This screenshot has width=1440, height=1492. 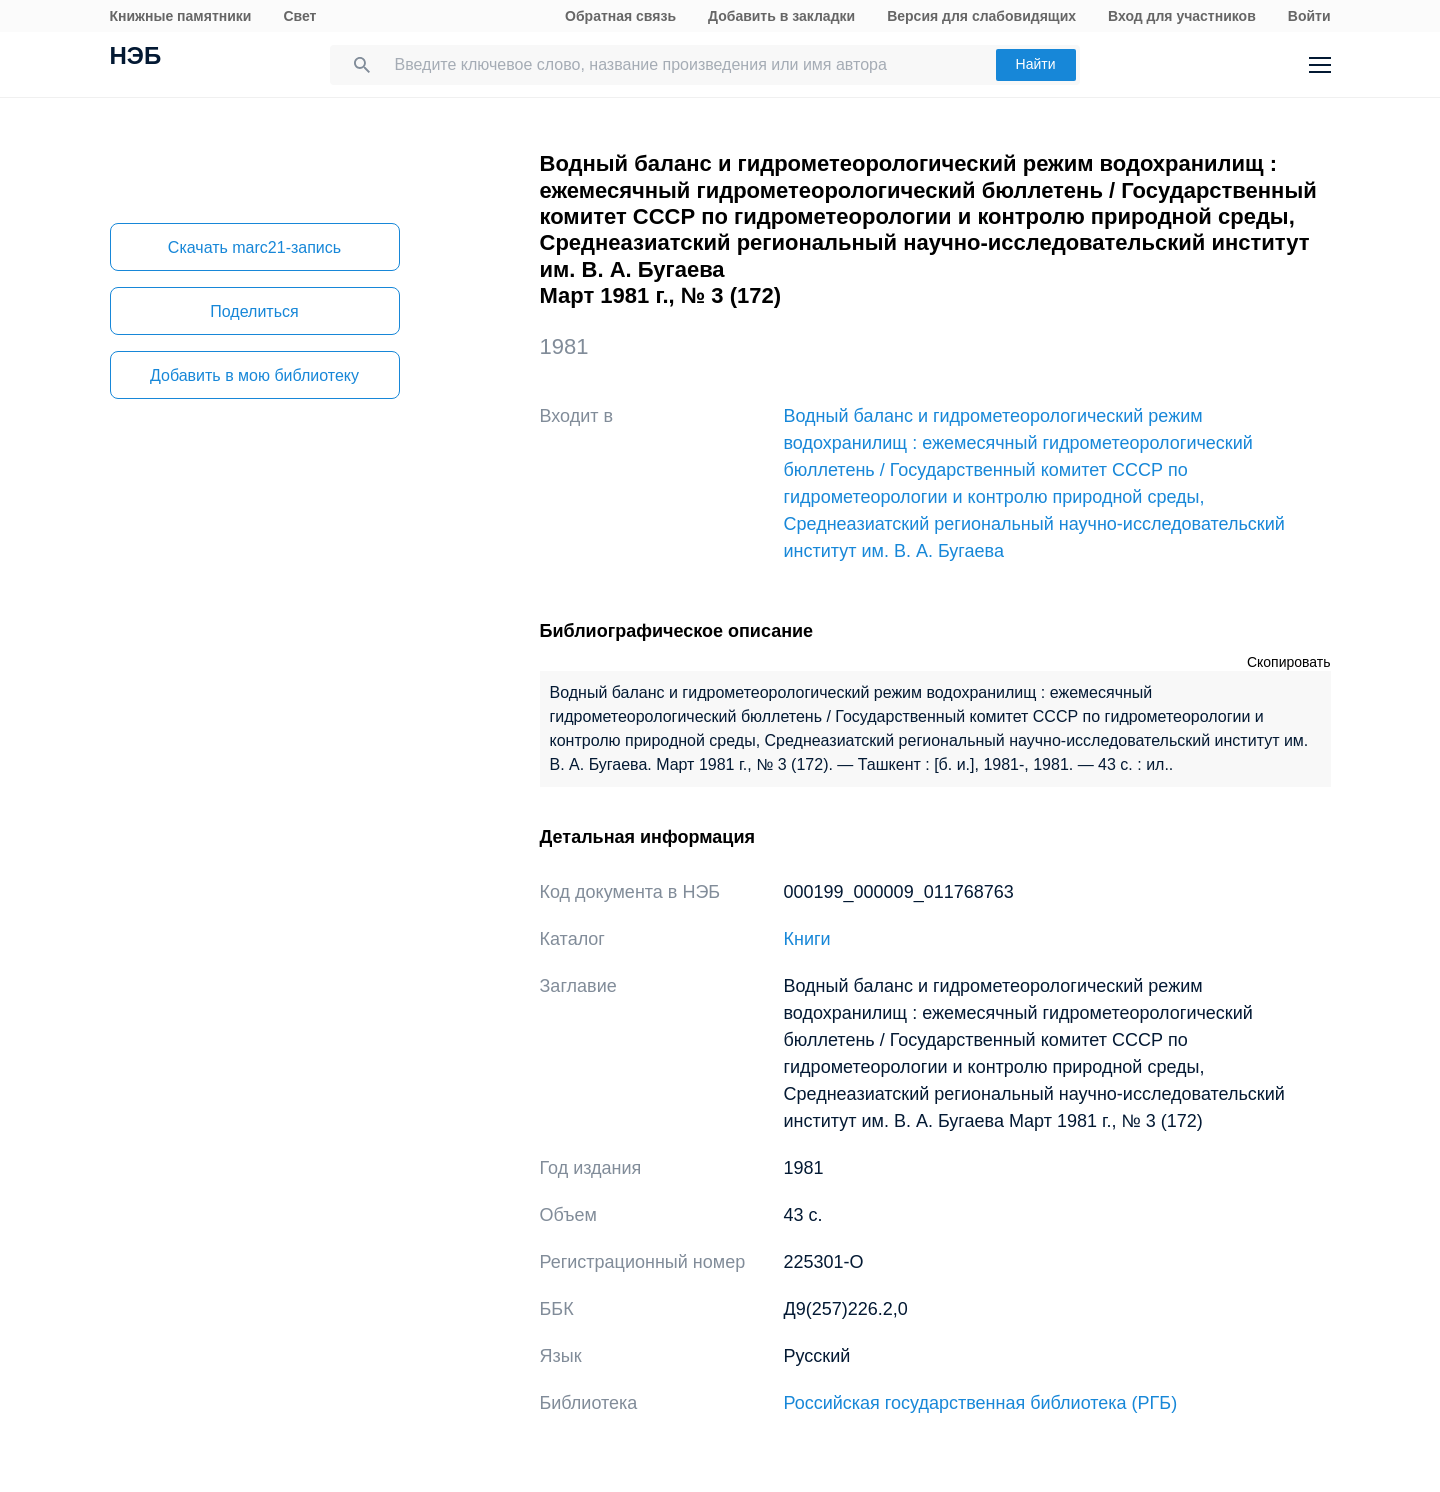 I want to click on НЭБ, so click(x=136, y=58).